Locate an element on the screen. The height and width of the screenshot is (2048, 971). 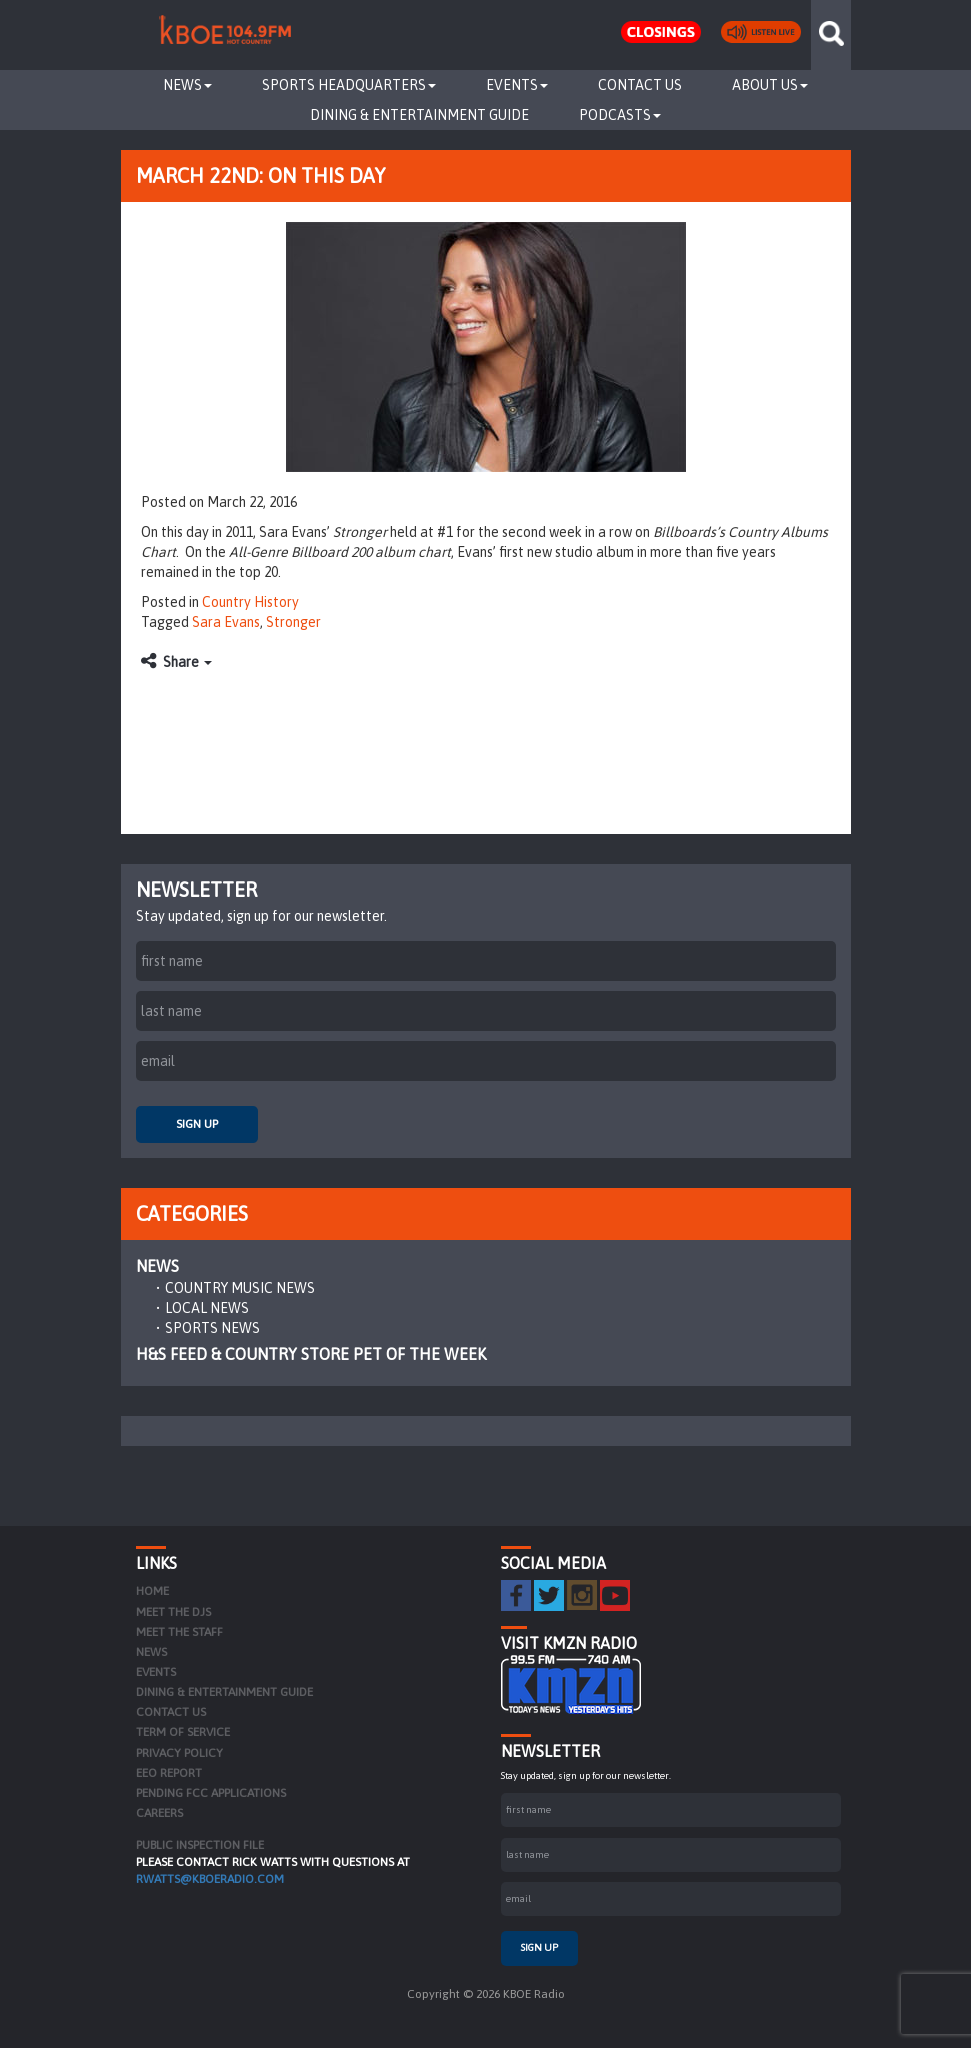
About Us is located at coordinates (770, 85).